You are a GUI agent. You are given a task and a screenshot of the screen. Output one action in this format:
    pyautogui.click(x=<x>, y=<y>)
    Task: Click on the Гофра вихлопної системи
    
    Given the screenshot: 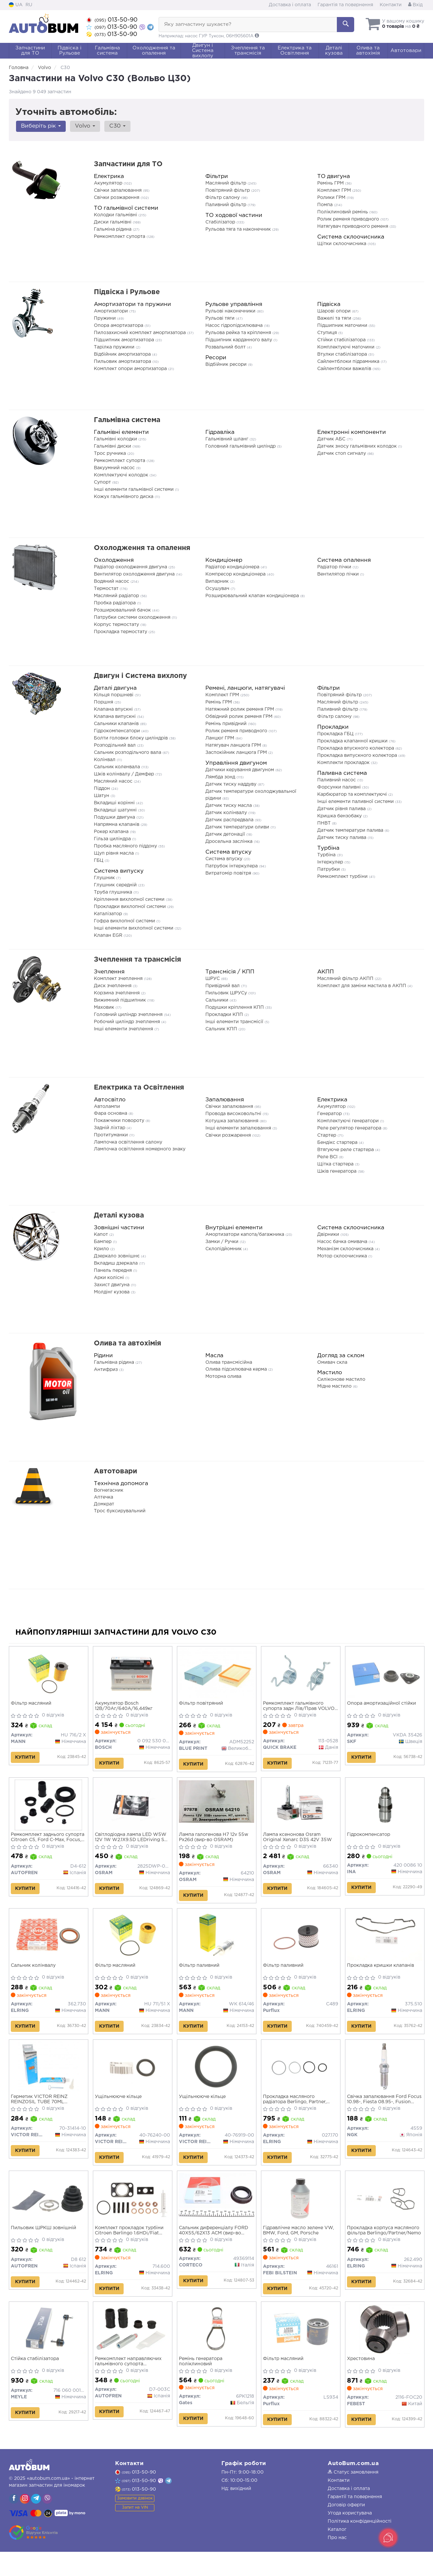 What is the action you would take?
    pyautogui.click(x=125, y=921)
    